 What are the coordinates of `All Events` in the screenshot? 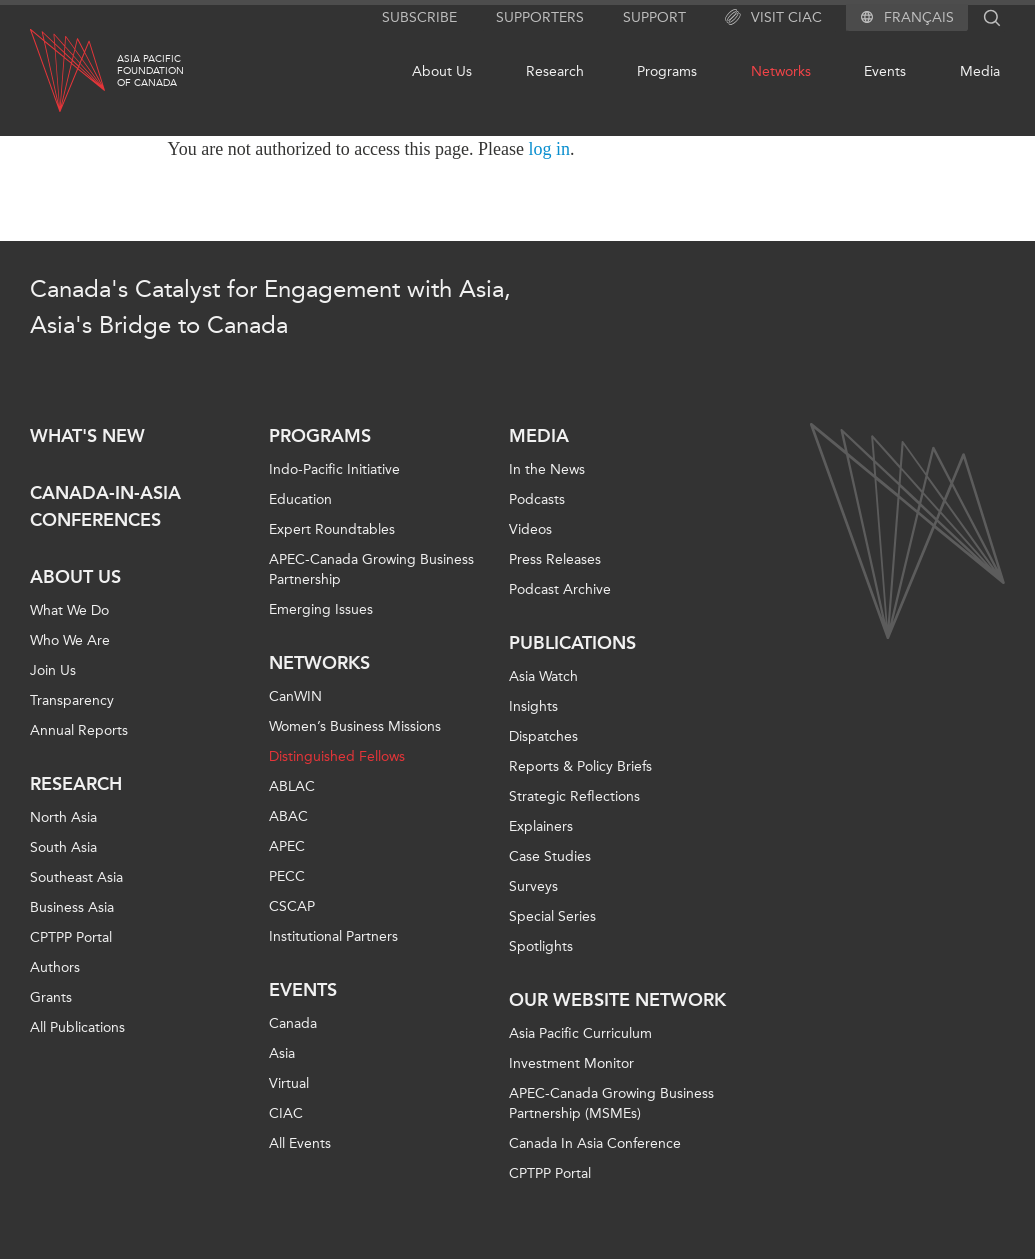 It's located at (300, 1143).